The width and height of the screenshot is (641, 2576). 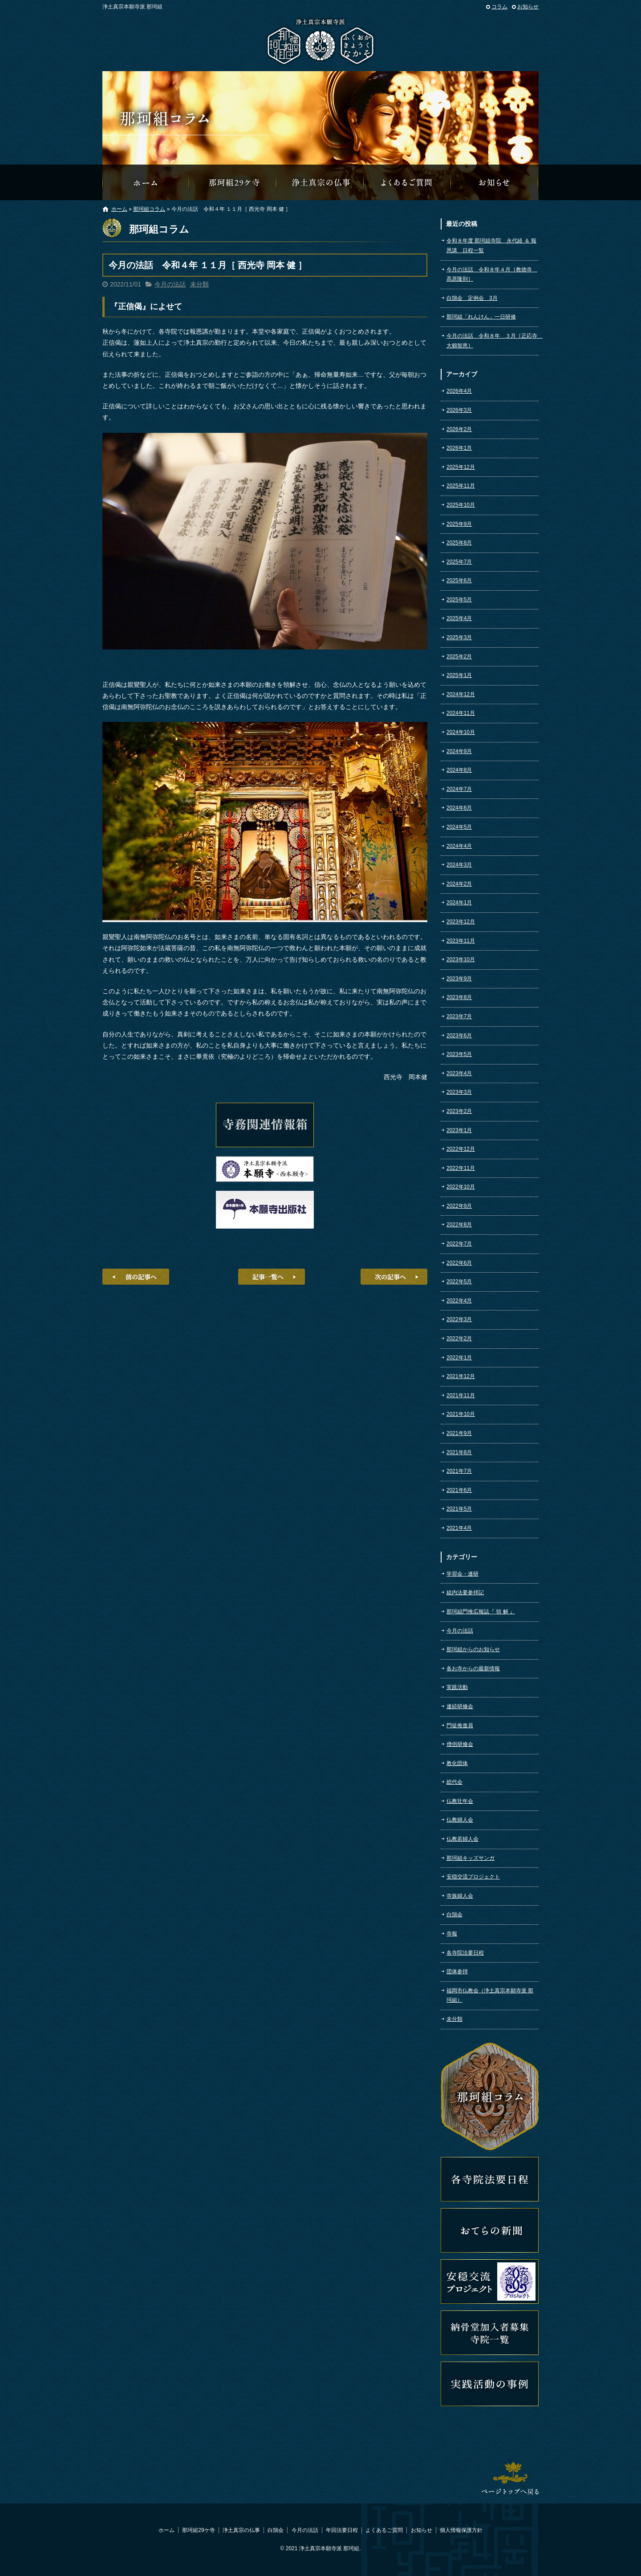 What do you see at coordinates (170, 284) in the screenshot?
I see `今月の法話` at bounding box center [170, 284].